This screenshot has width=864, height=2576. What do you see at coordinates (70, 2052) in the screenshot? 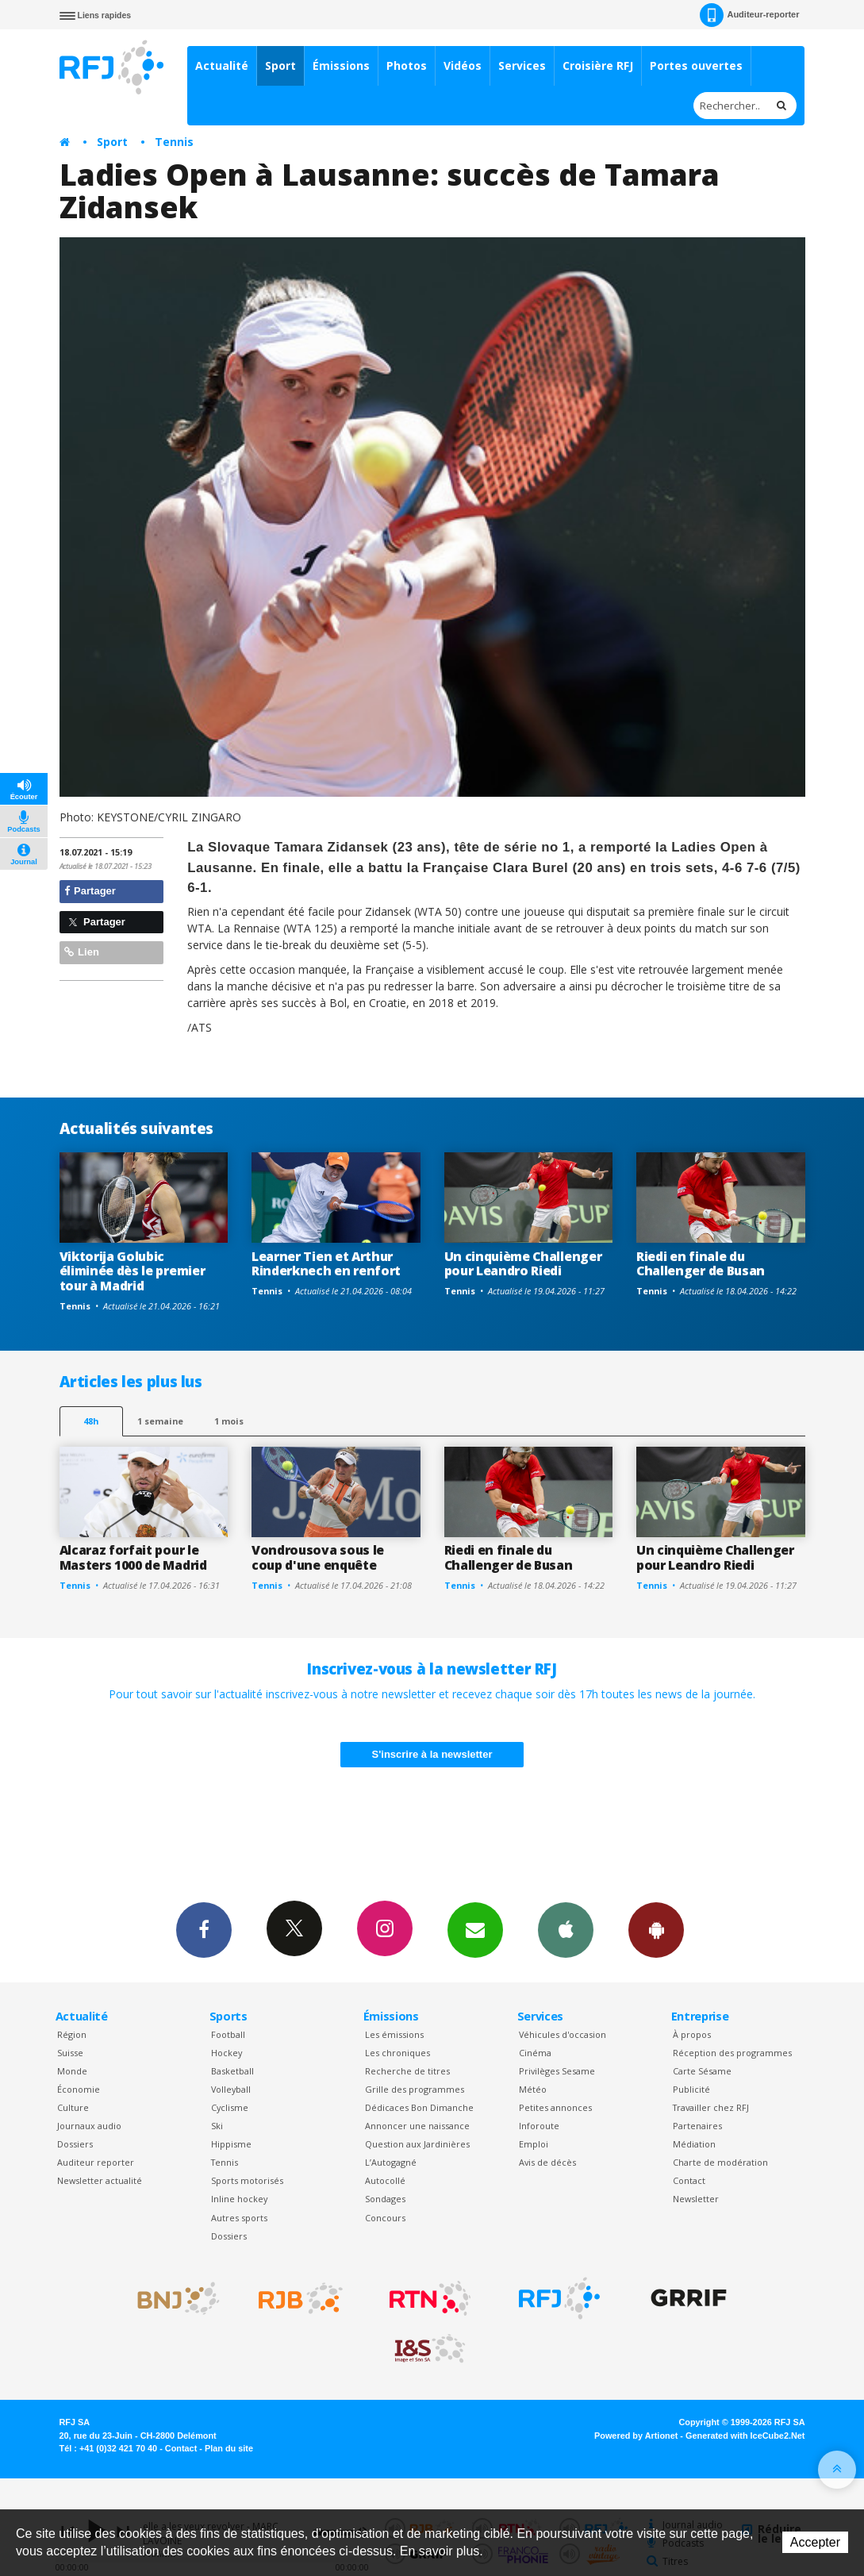
I see `Suisse` at bounding box center [70, 2052].